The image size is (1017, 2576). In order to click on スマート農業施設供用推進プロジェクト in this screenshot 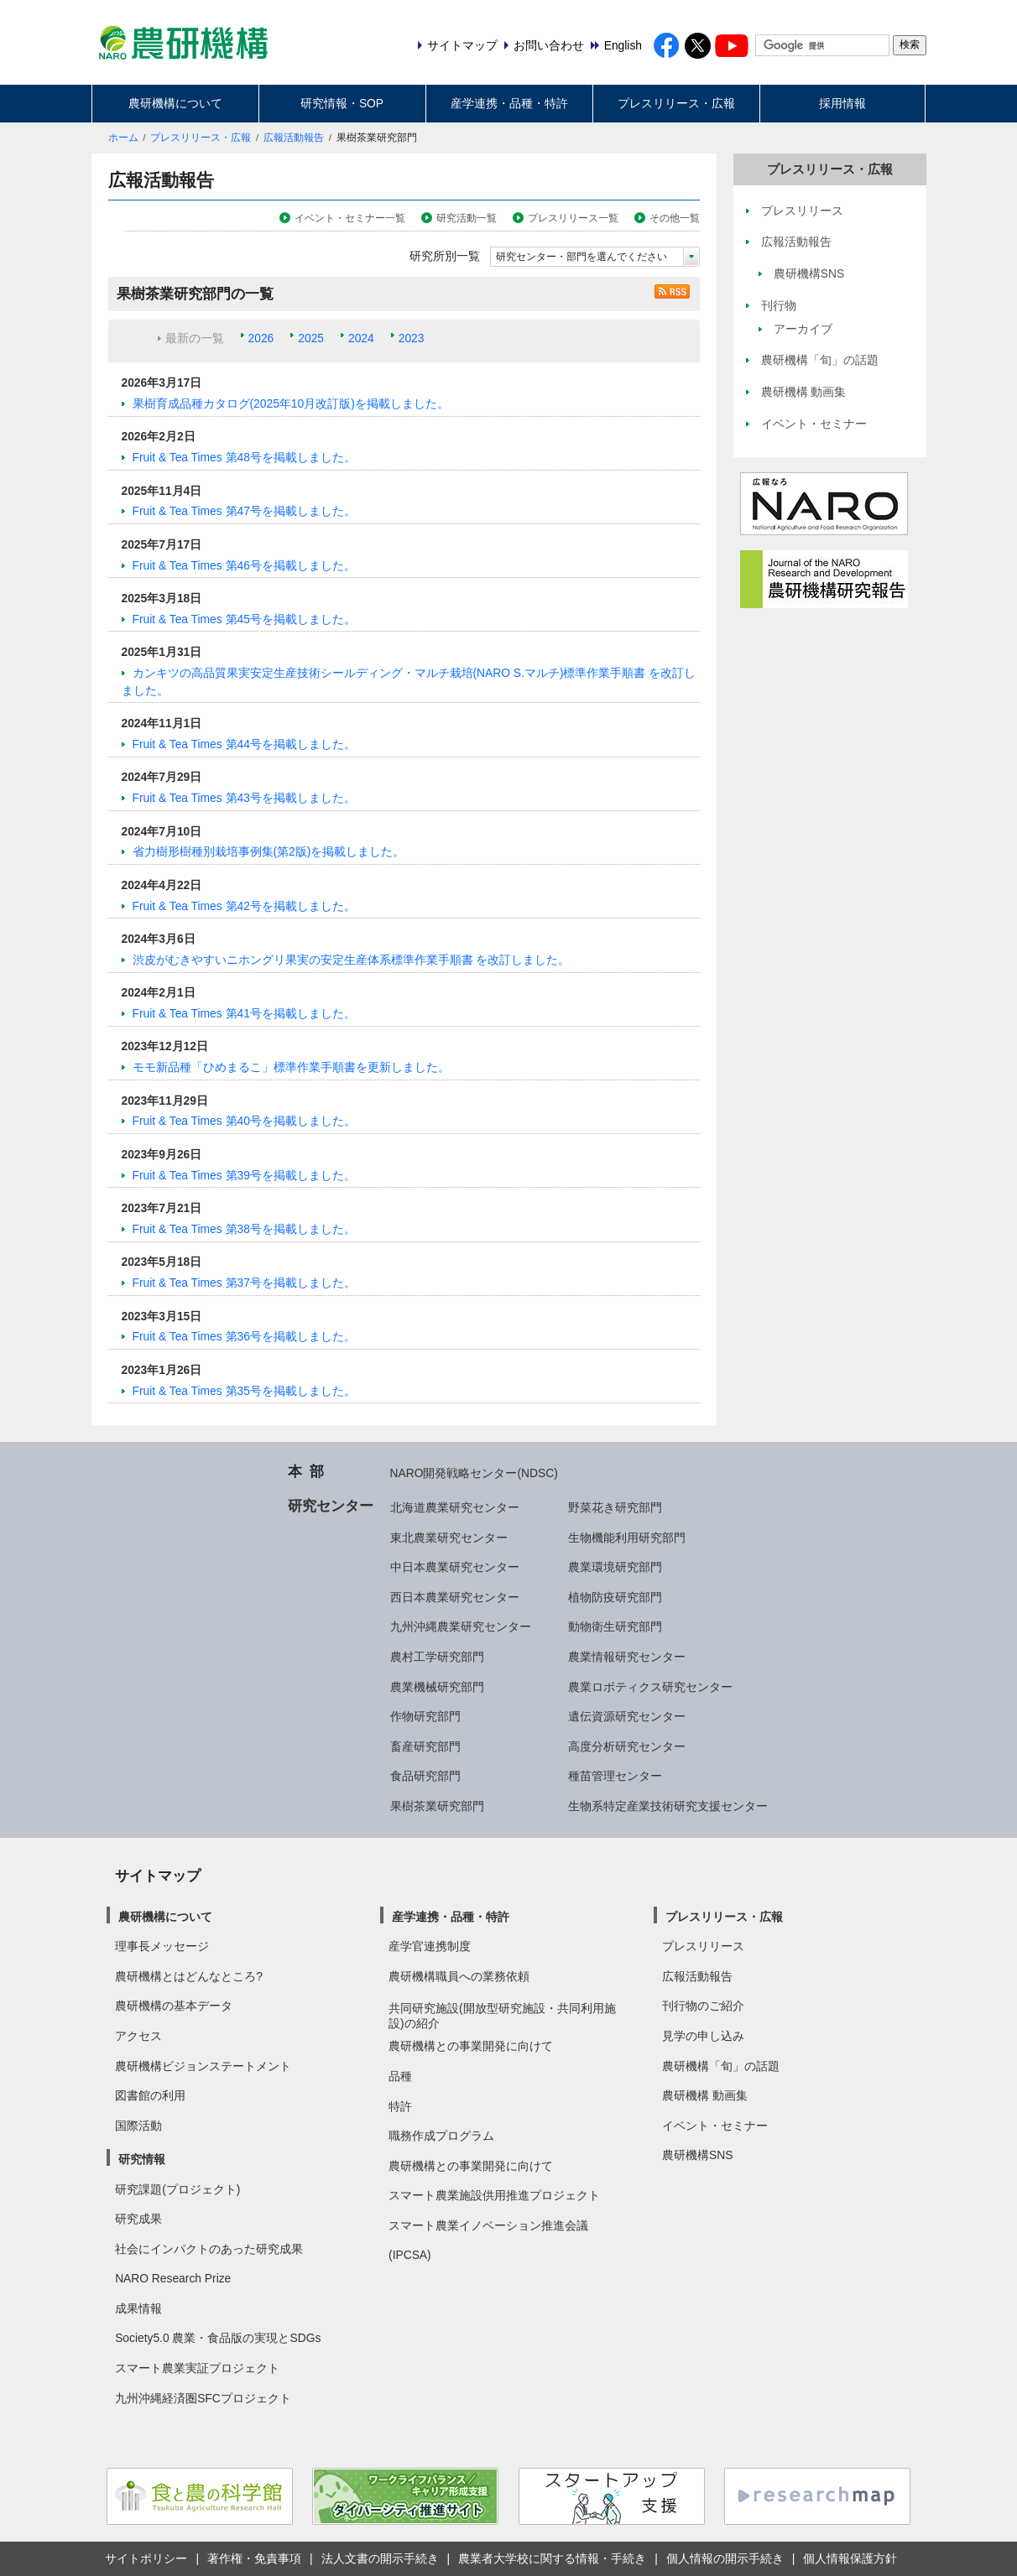, I will do `click(494, 2195)`.